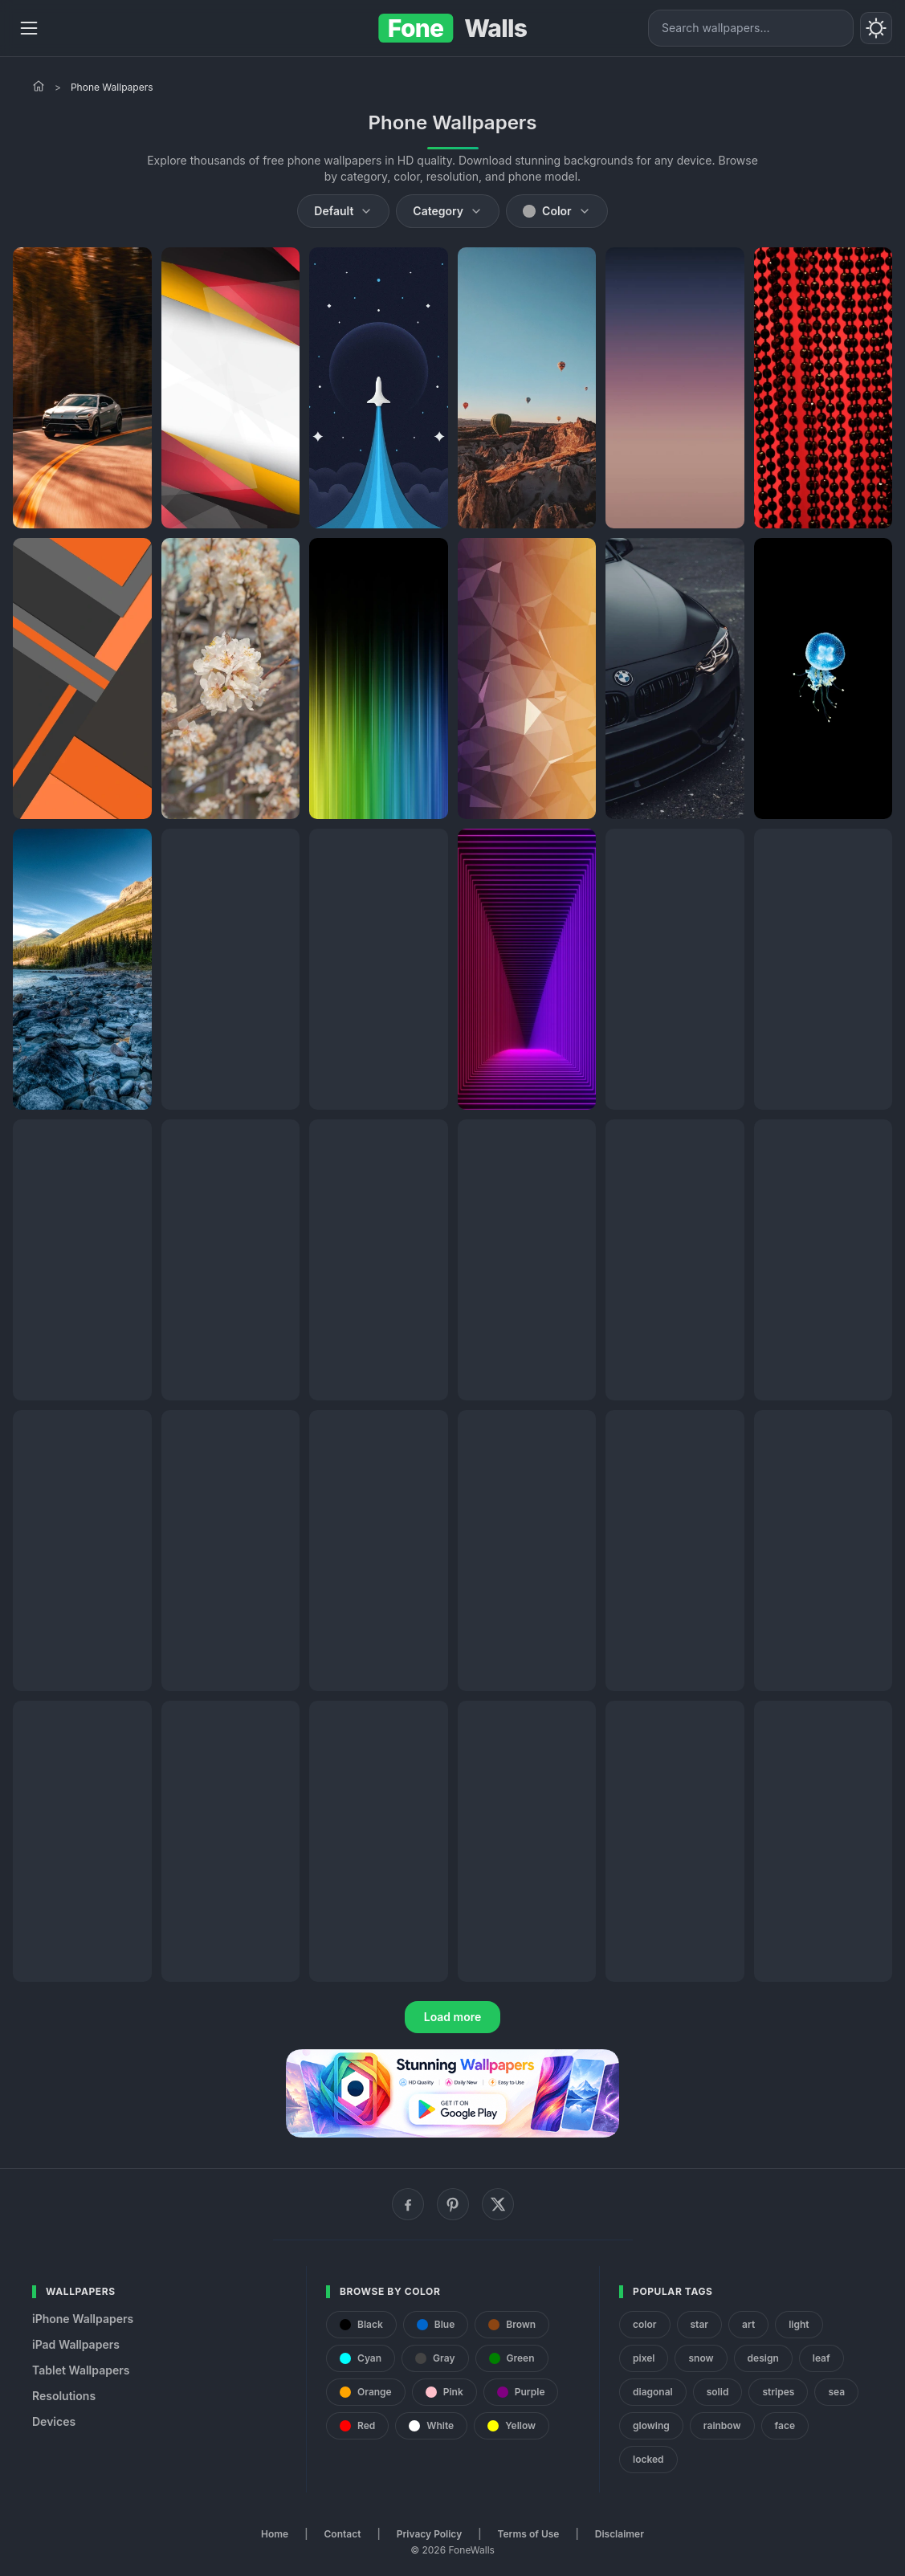 This screenshot has height=2576, width=905. Describe the element at coordinates (274, 2534) in the screenshot. I see `Home` at that location.